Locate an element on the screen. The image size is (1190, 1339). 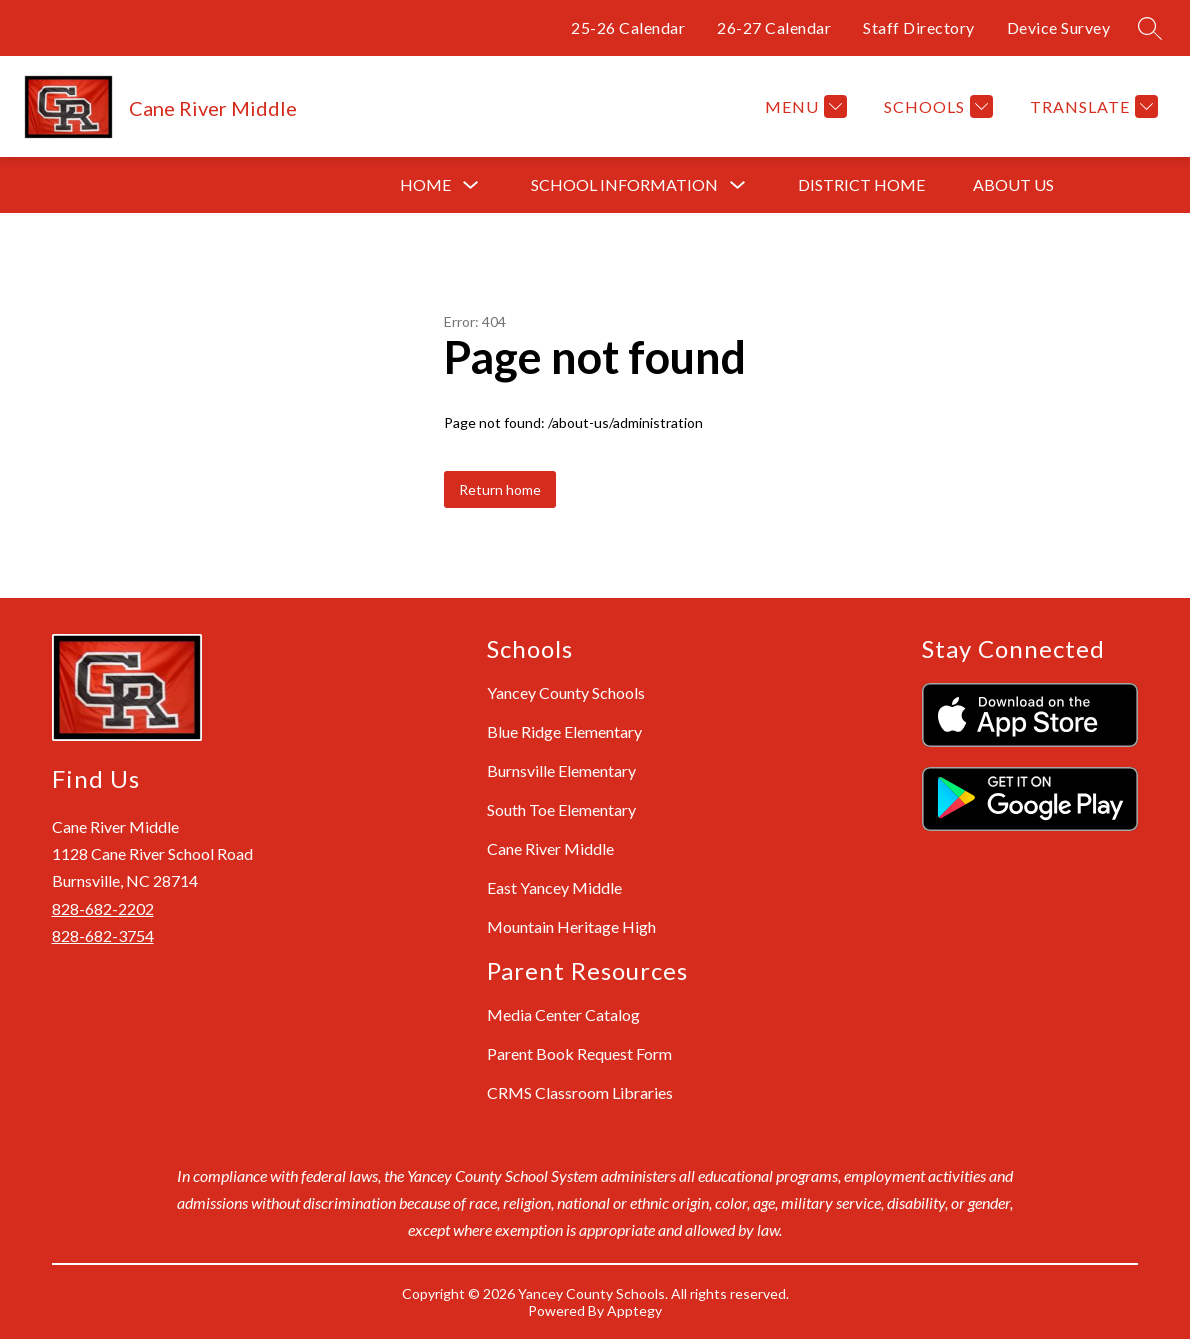
About Us is located at coordinates (1013, 184).